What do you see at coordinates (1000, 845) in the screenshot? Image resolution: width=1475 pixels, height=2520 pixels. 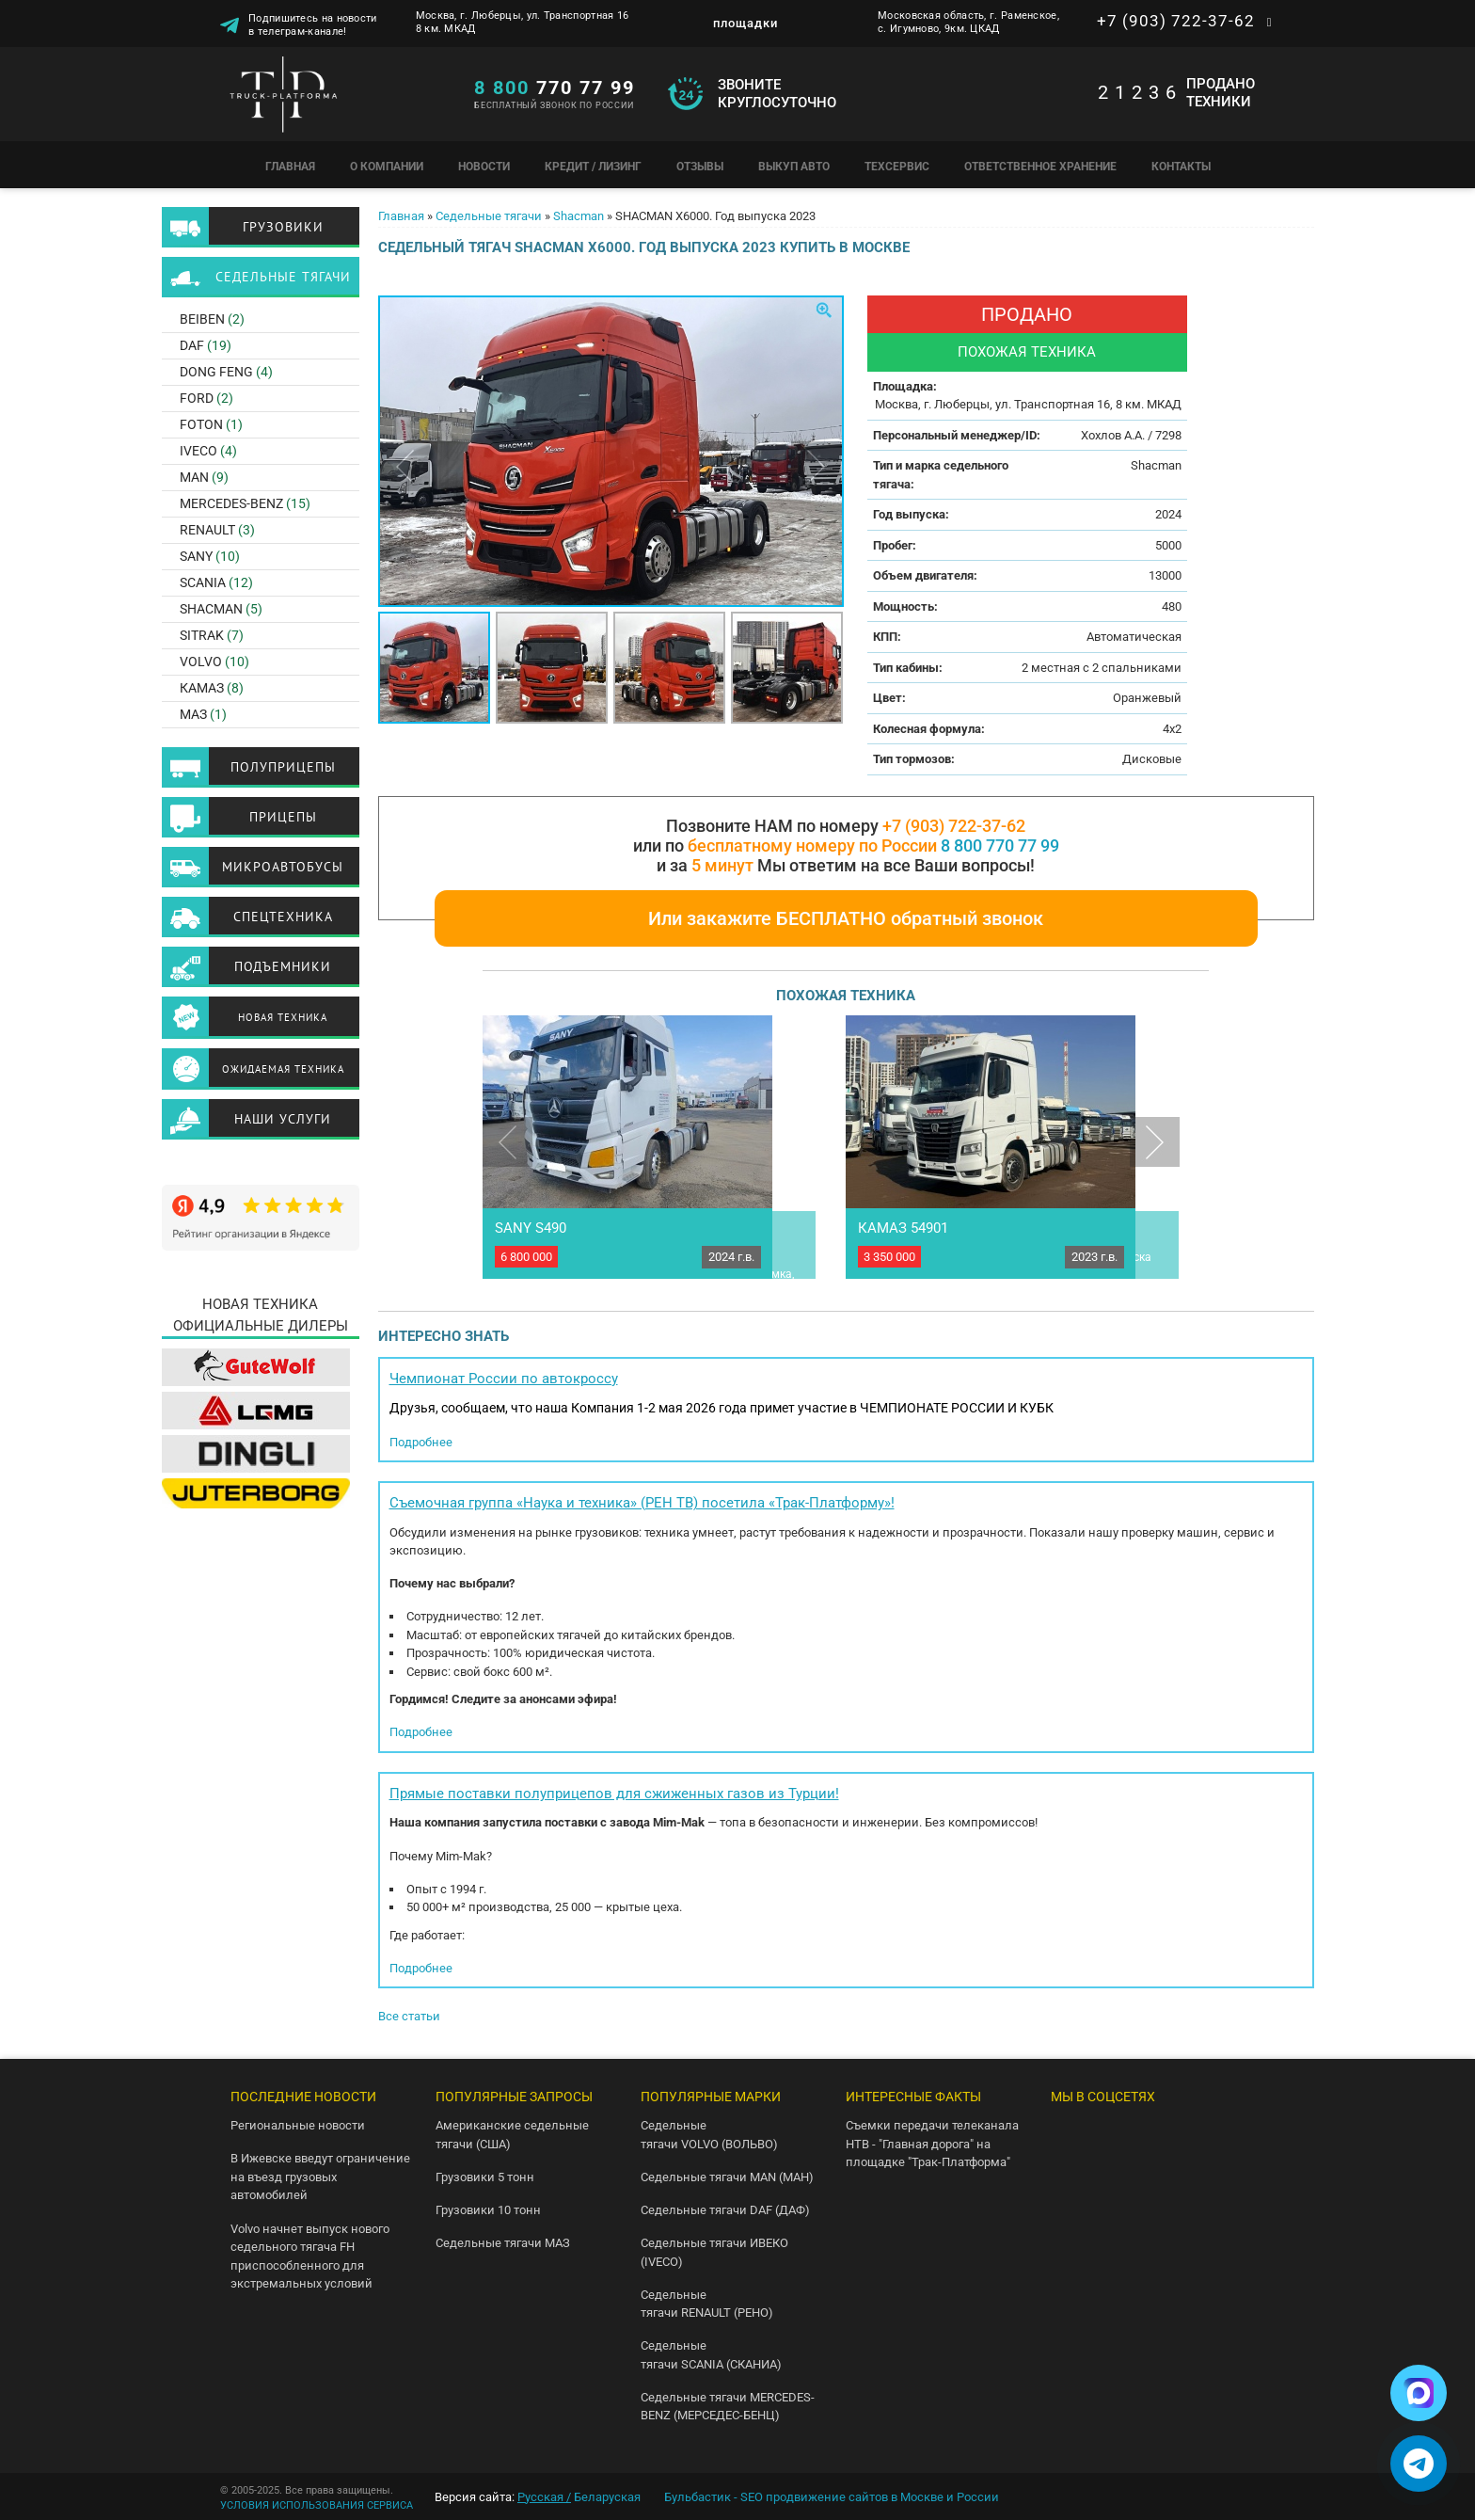 I see `8 800 770 77 99` at bounding box center [1000, 845].